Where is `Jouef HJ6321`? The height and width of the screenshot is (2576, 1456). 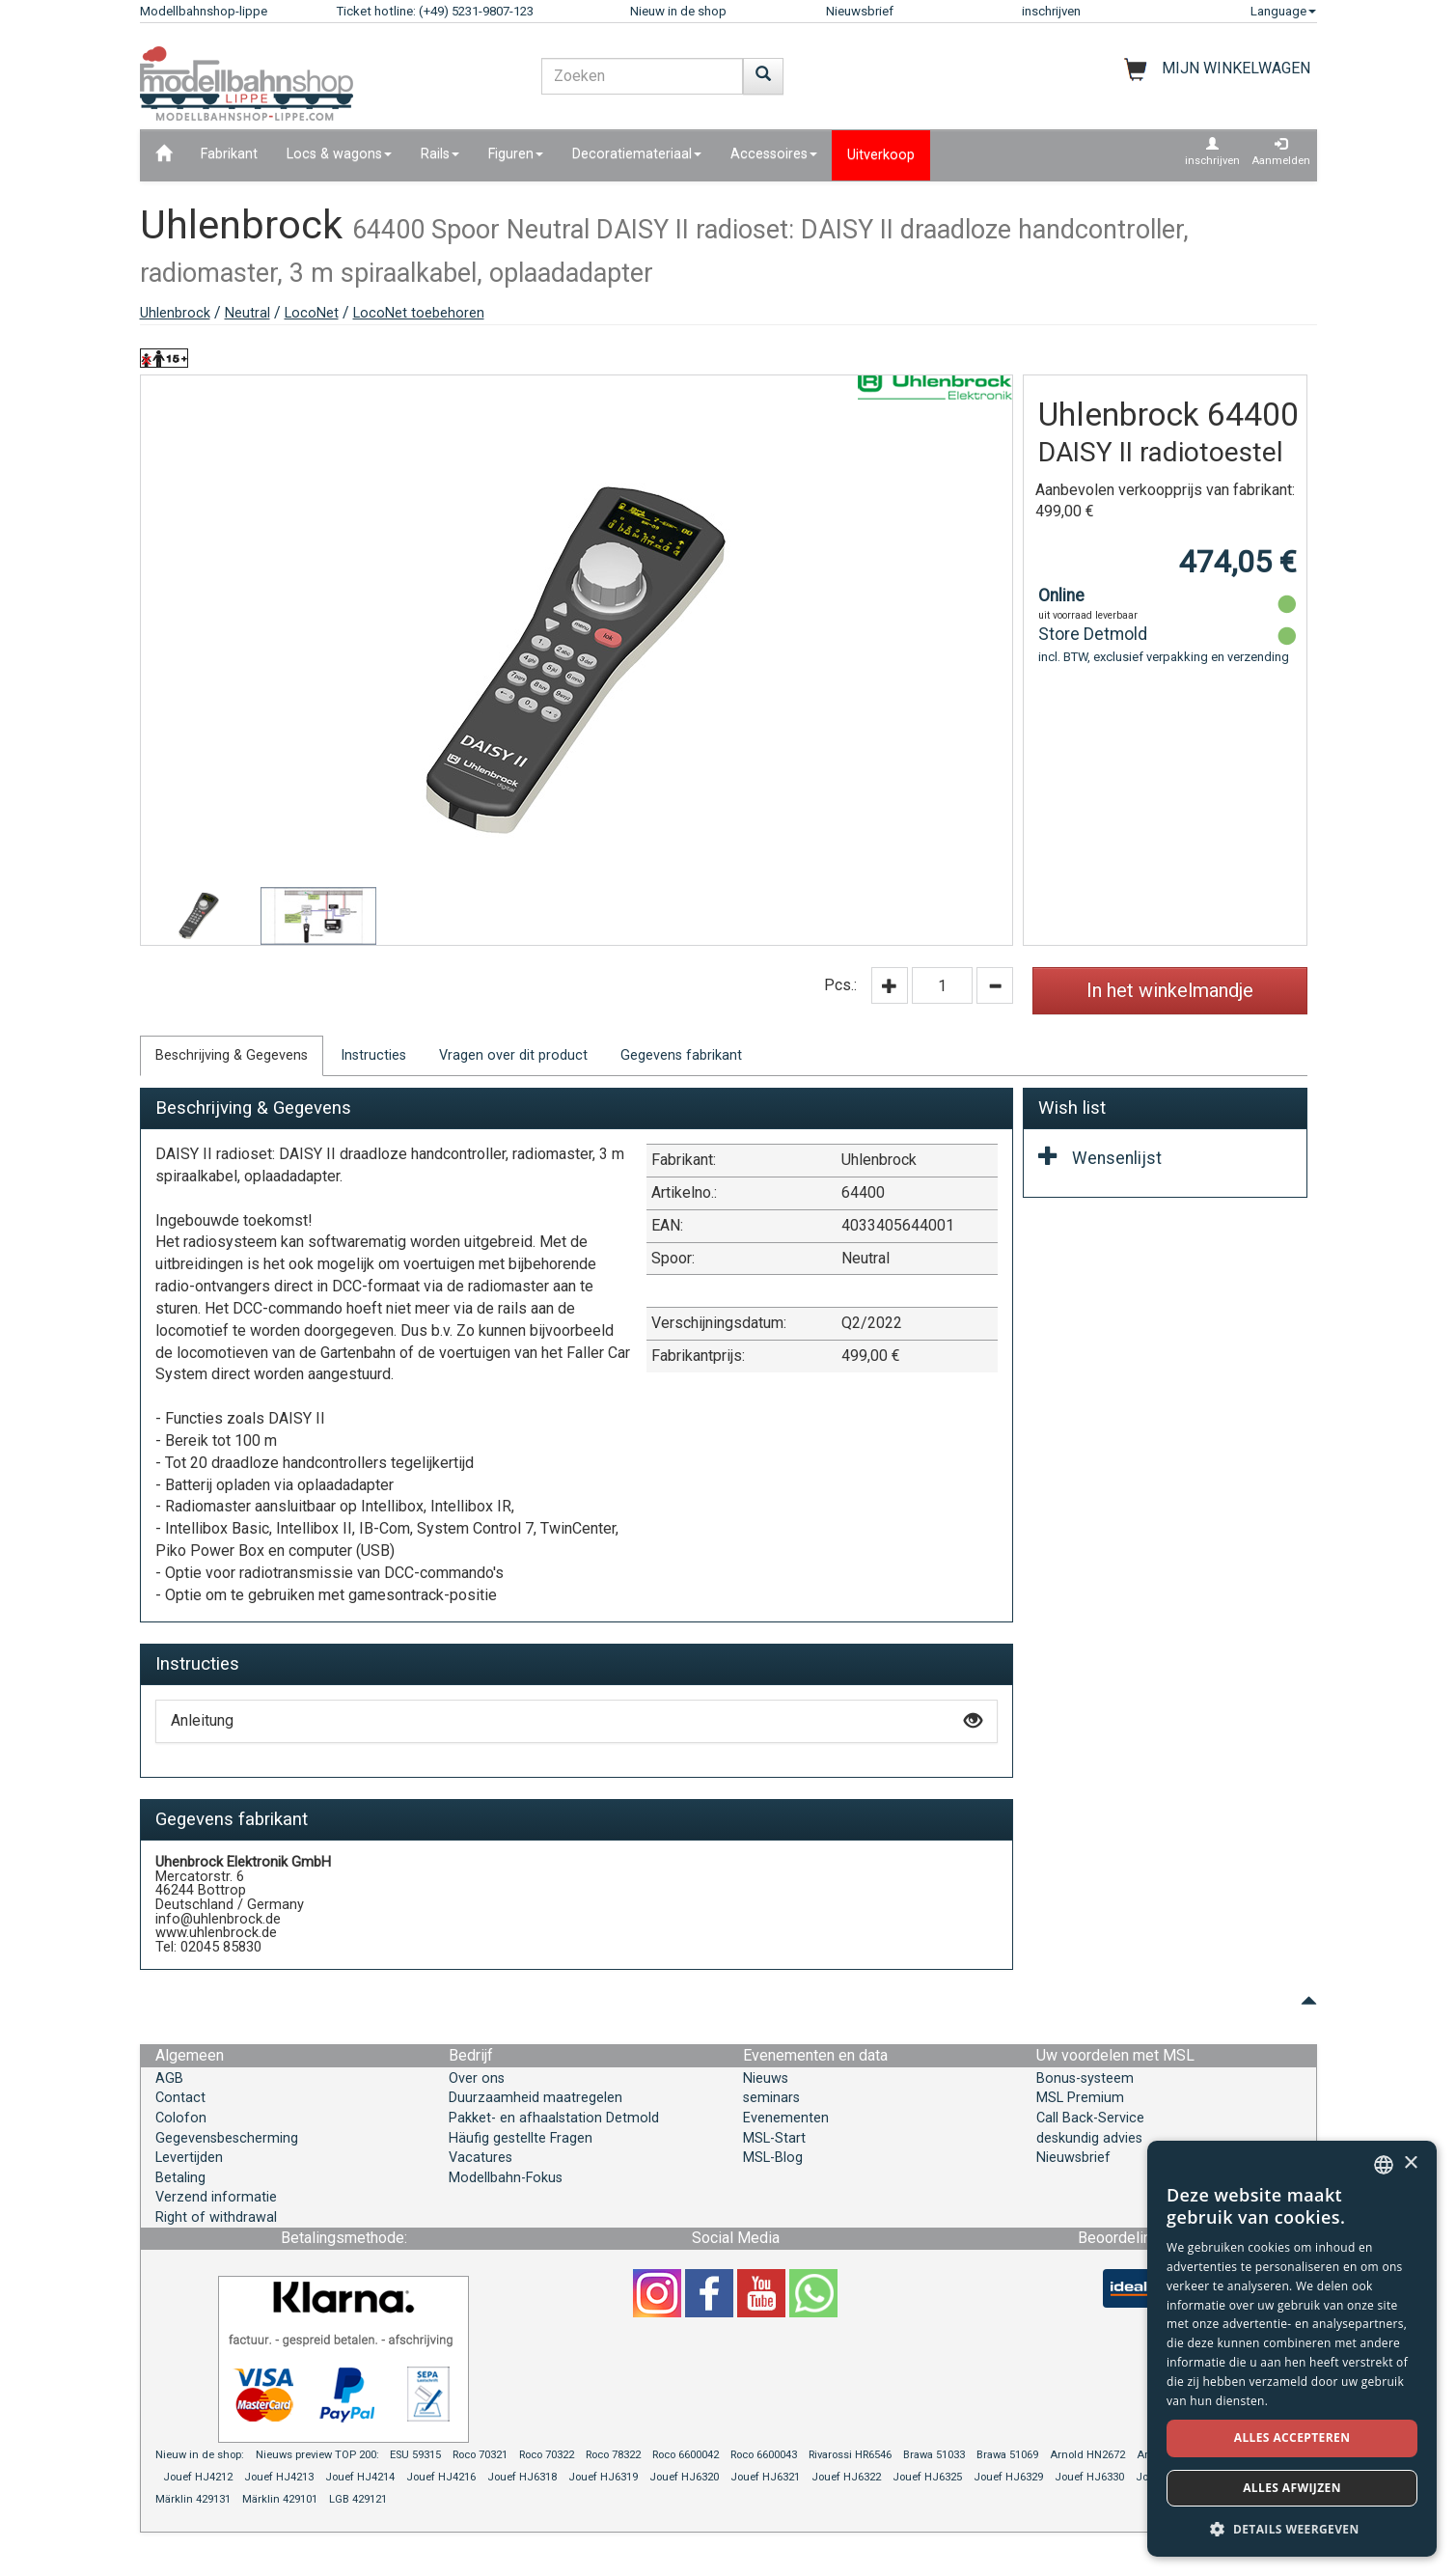 Jouef HJ6321 is located at coordinates (765, 2477).